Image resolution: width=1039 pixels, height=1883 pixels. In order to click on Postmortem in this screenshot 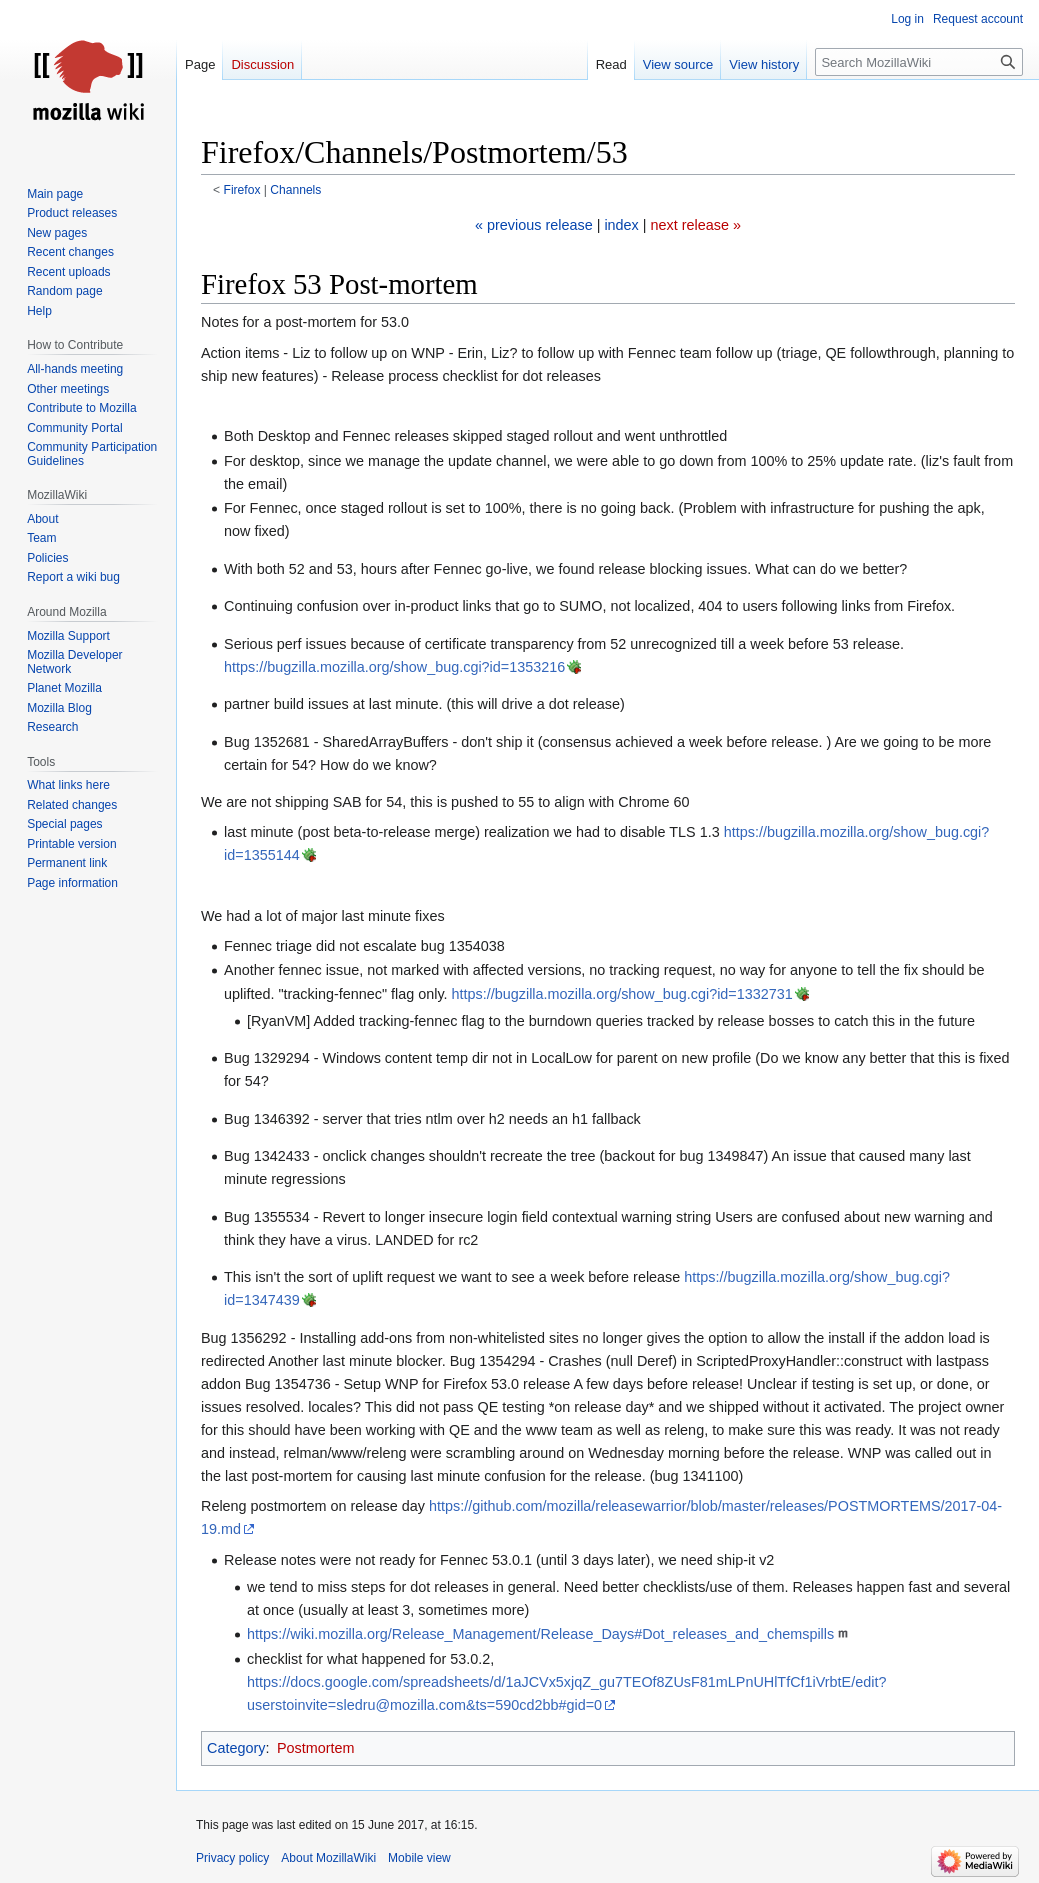, I will do `click(316, 1748)`.